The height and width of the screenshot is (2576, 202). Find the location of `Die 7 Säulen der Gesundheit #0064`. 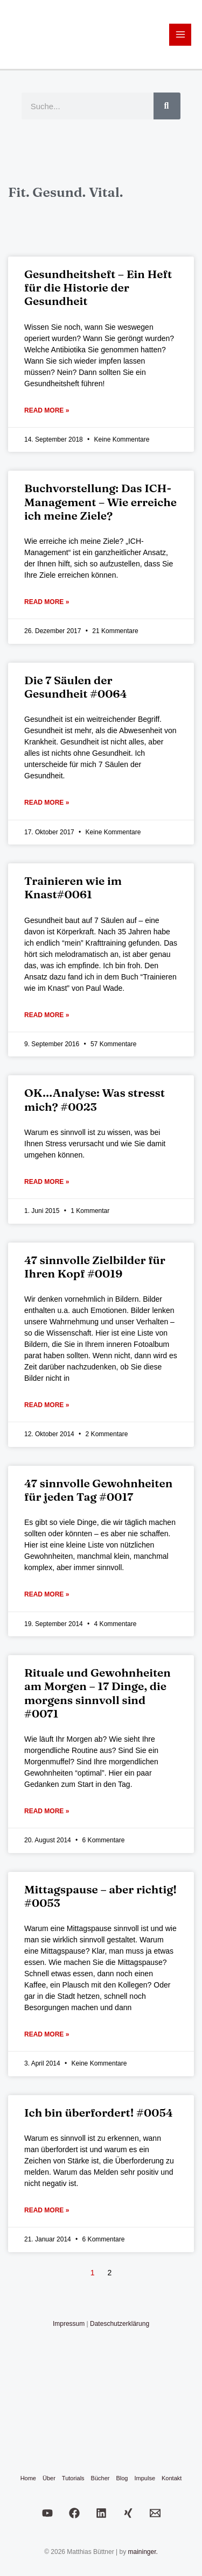

Die 7 Säulen der Gesundheit #0064 is located at coordinates (75, 686).